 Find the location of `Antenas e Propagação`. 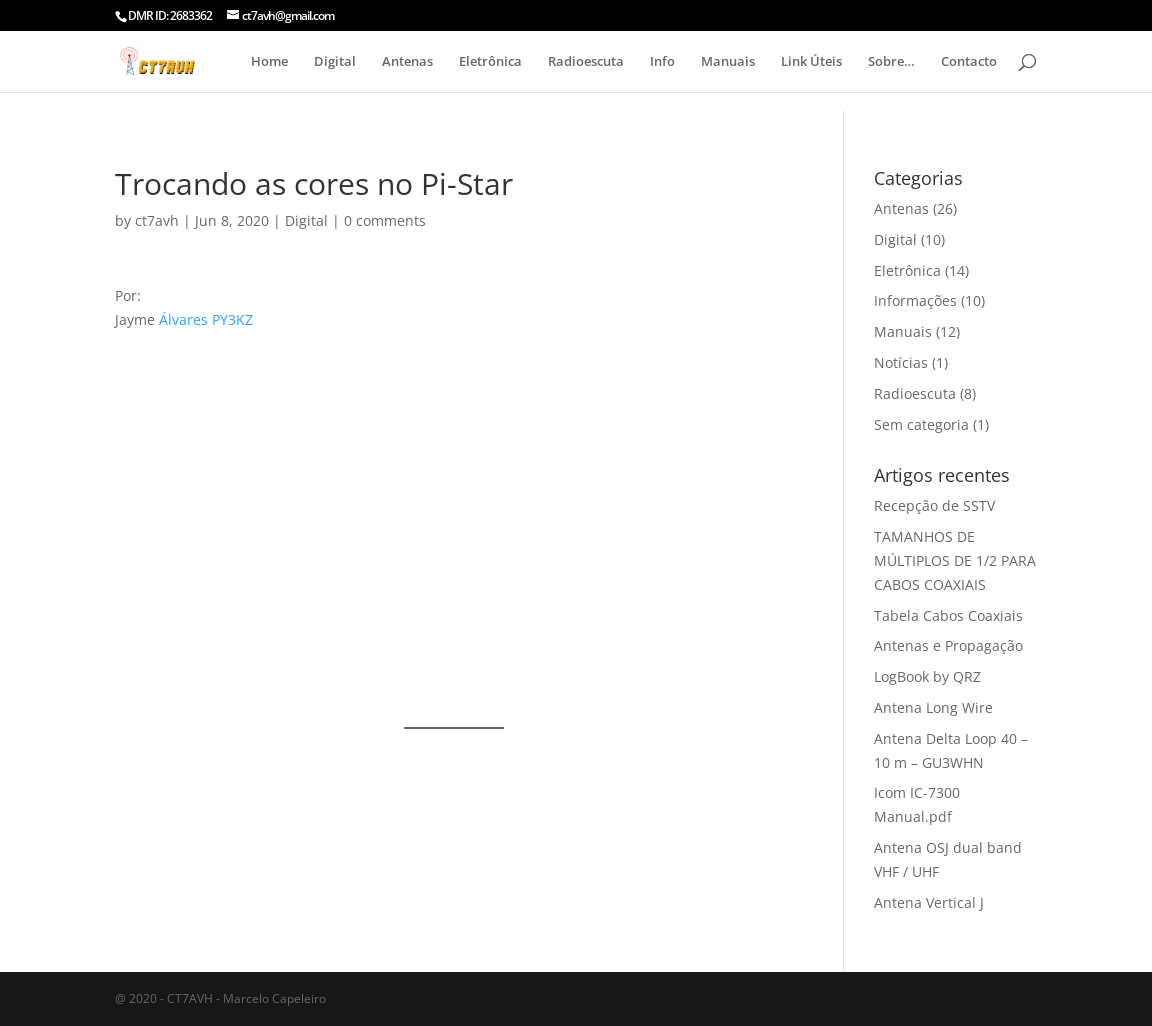

Antenas e Propagação is located at coordinates (948, 645).